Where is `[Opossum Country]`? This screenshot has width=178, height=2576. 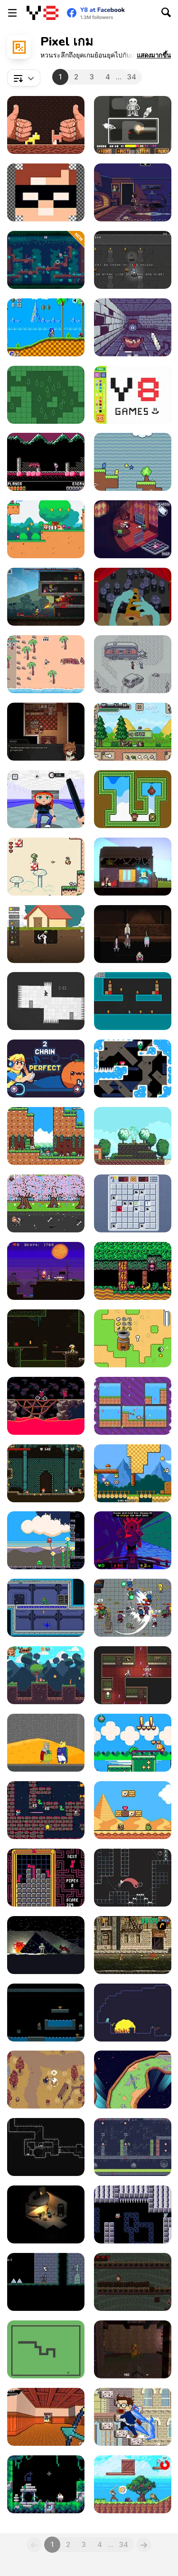 [Opossum Country] is located at coordinates (132, 664).